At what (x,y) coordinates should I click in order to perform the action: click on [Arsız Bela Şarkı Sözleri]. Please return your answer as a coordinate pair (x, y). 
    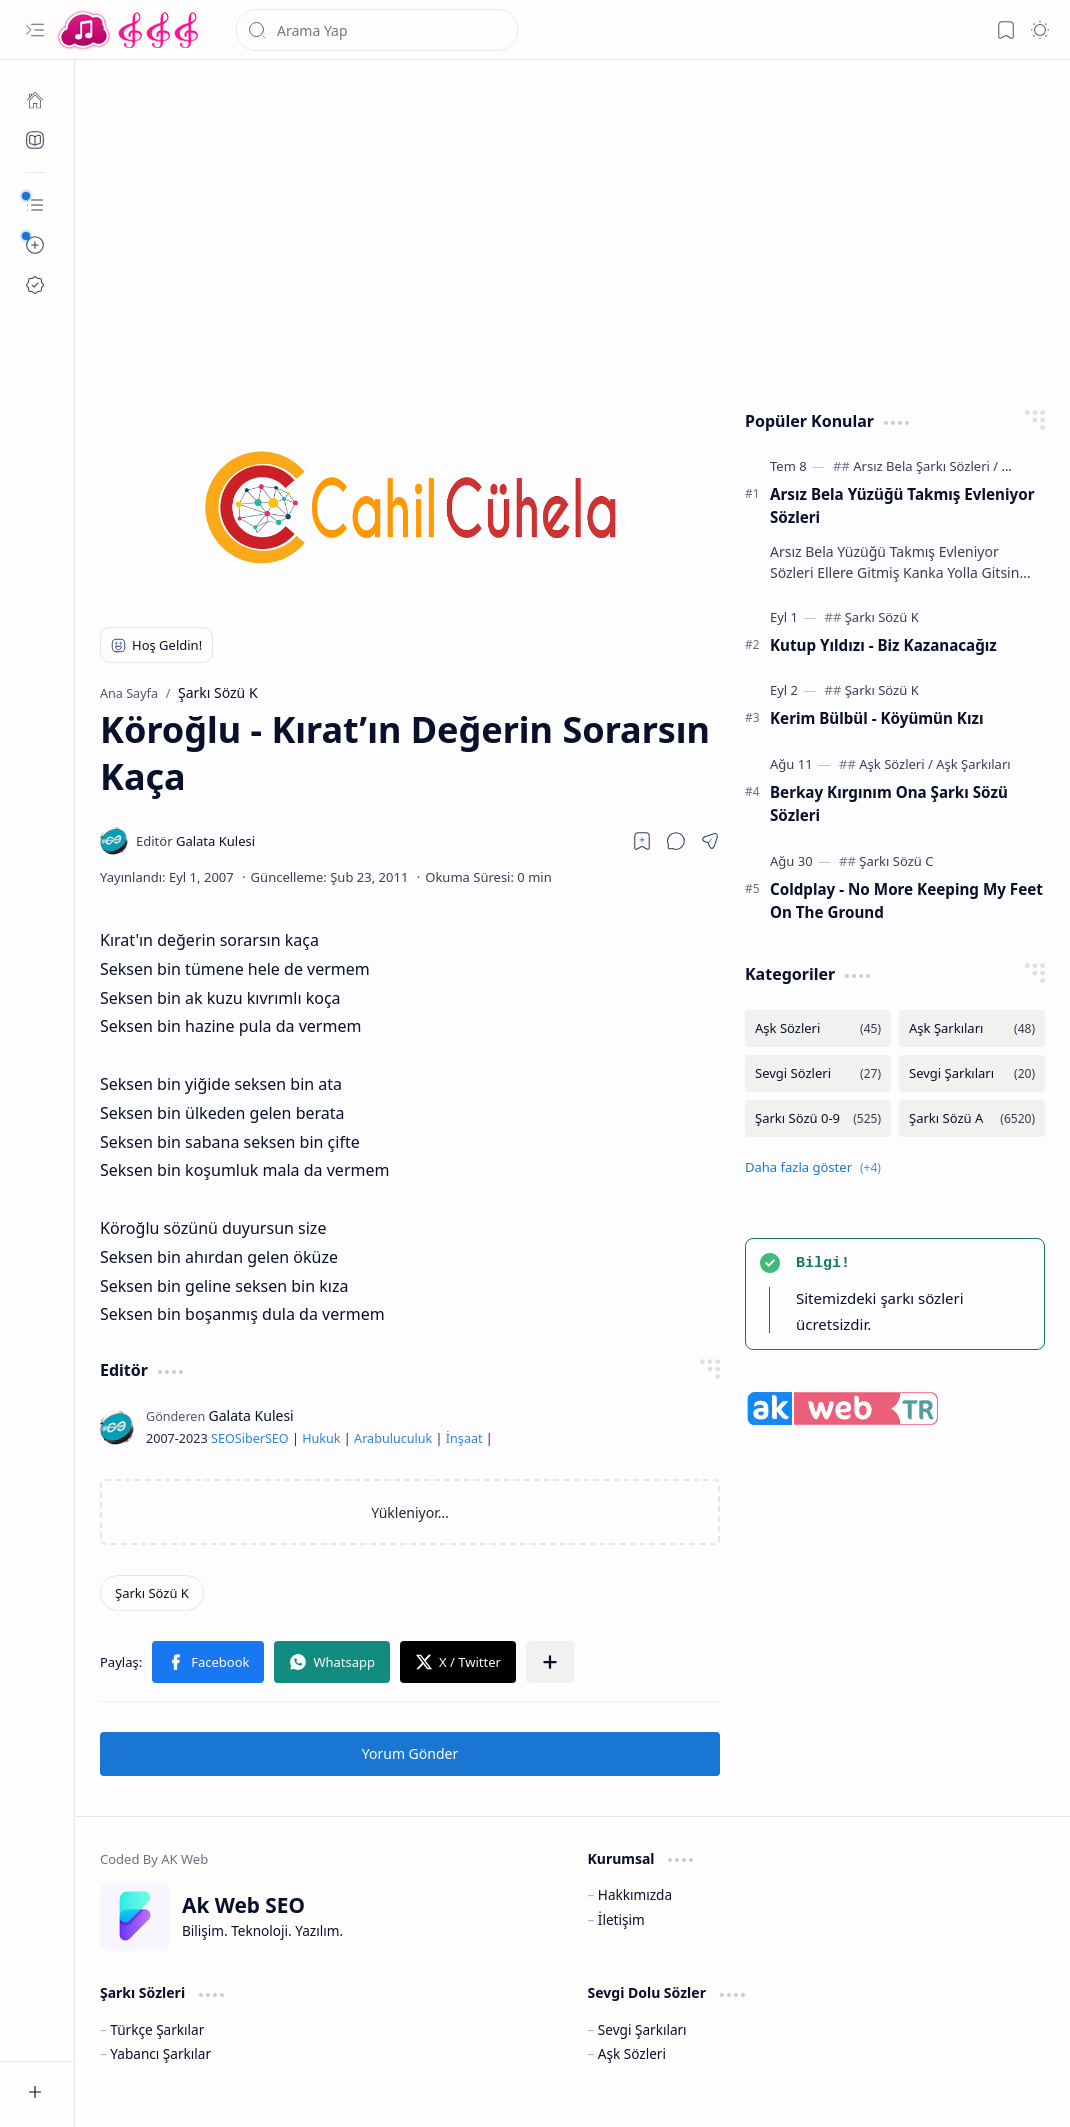
    Looking at the image, I should click on (925, 466).